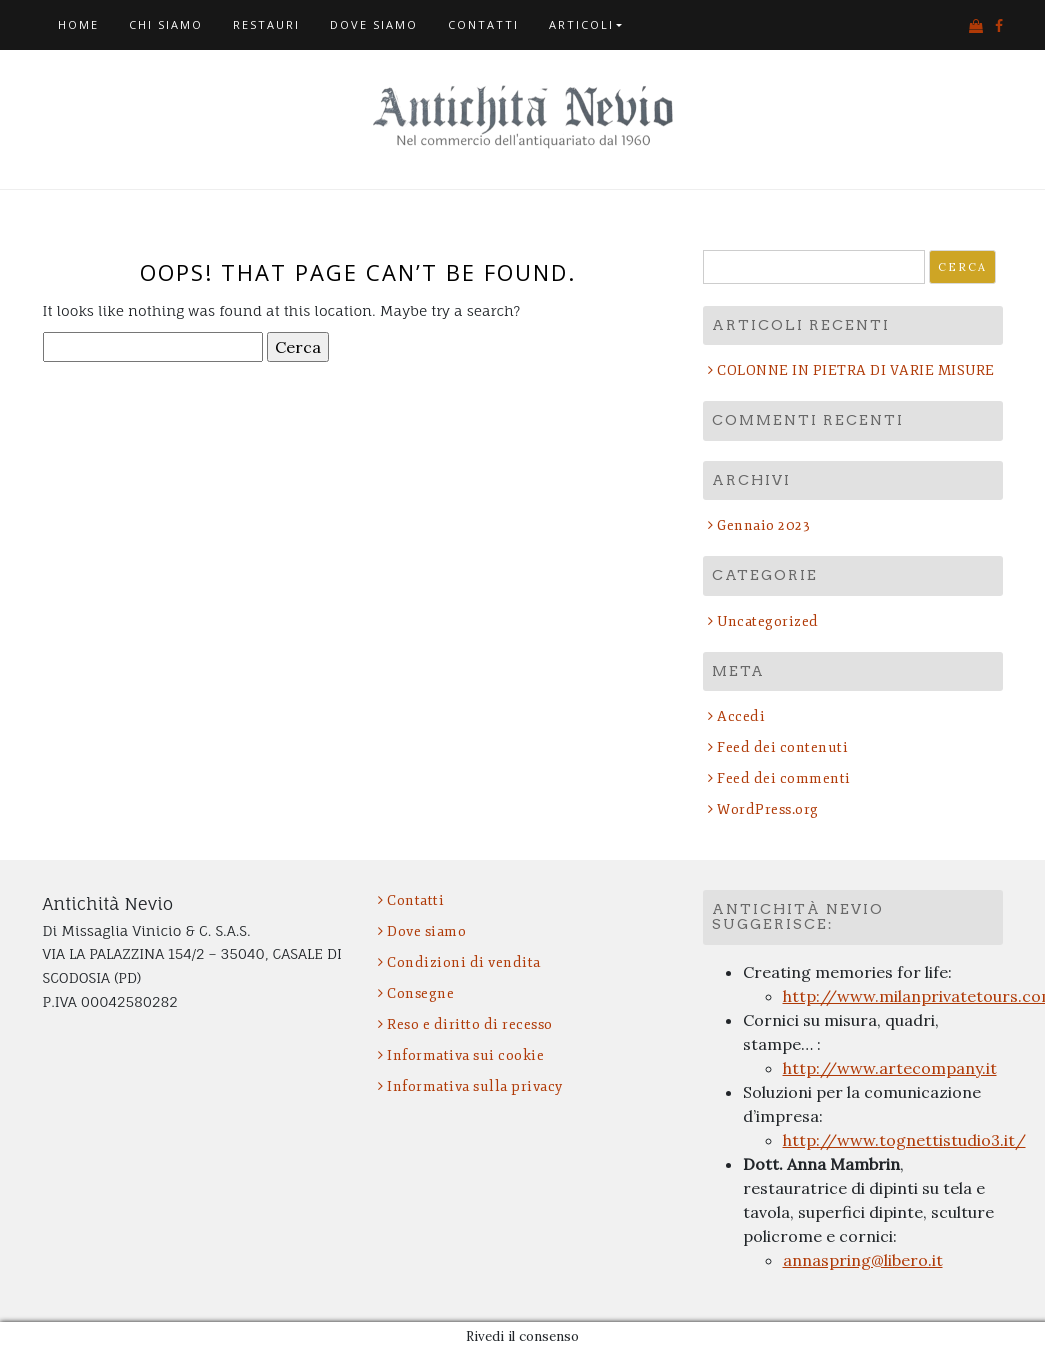  What do you see at coordinates (768, 621) in the screenshot?
I see `Uncategorized` at bounding box center [768, 621].